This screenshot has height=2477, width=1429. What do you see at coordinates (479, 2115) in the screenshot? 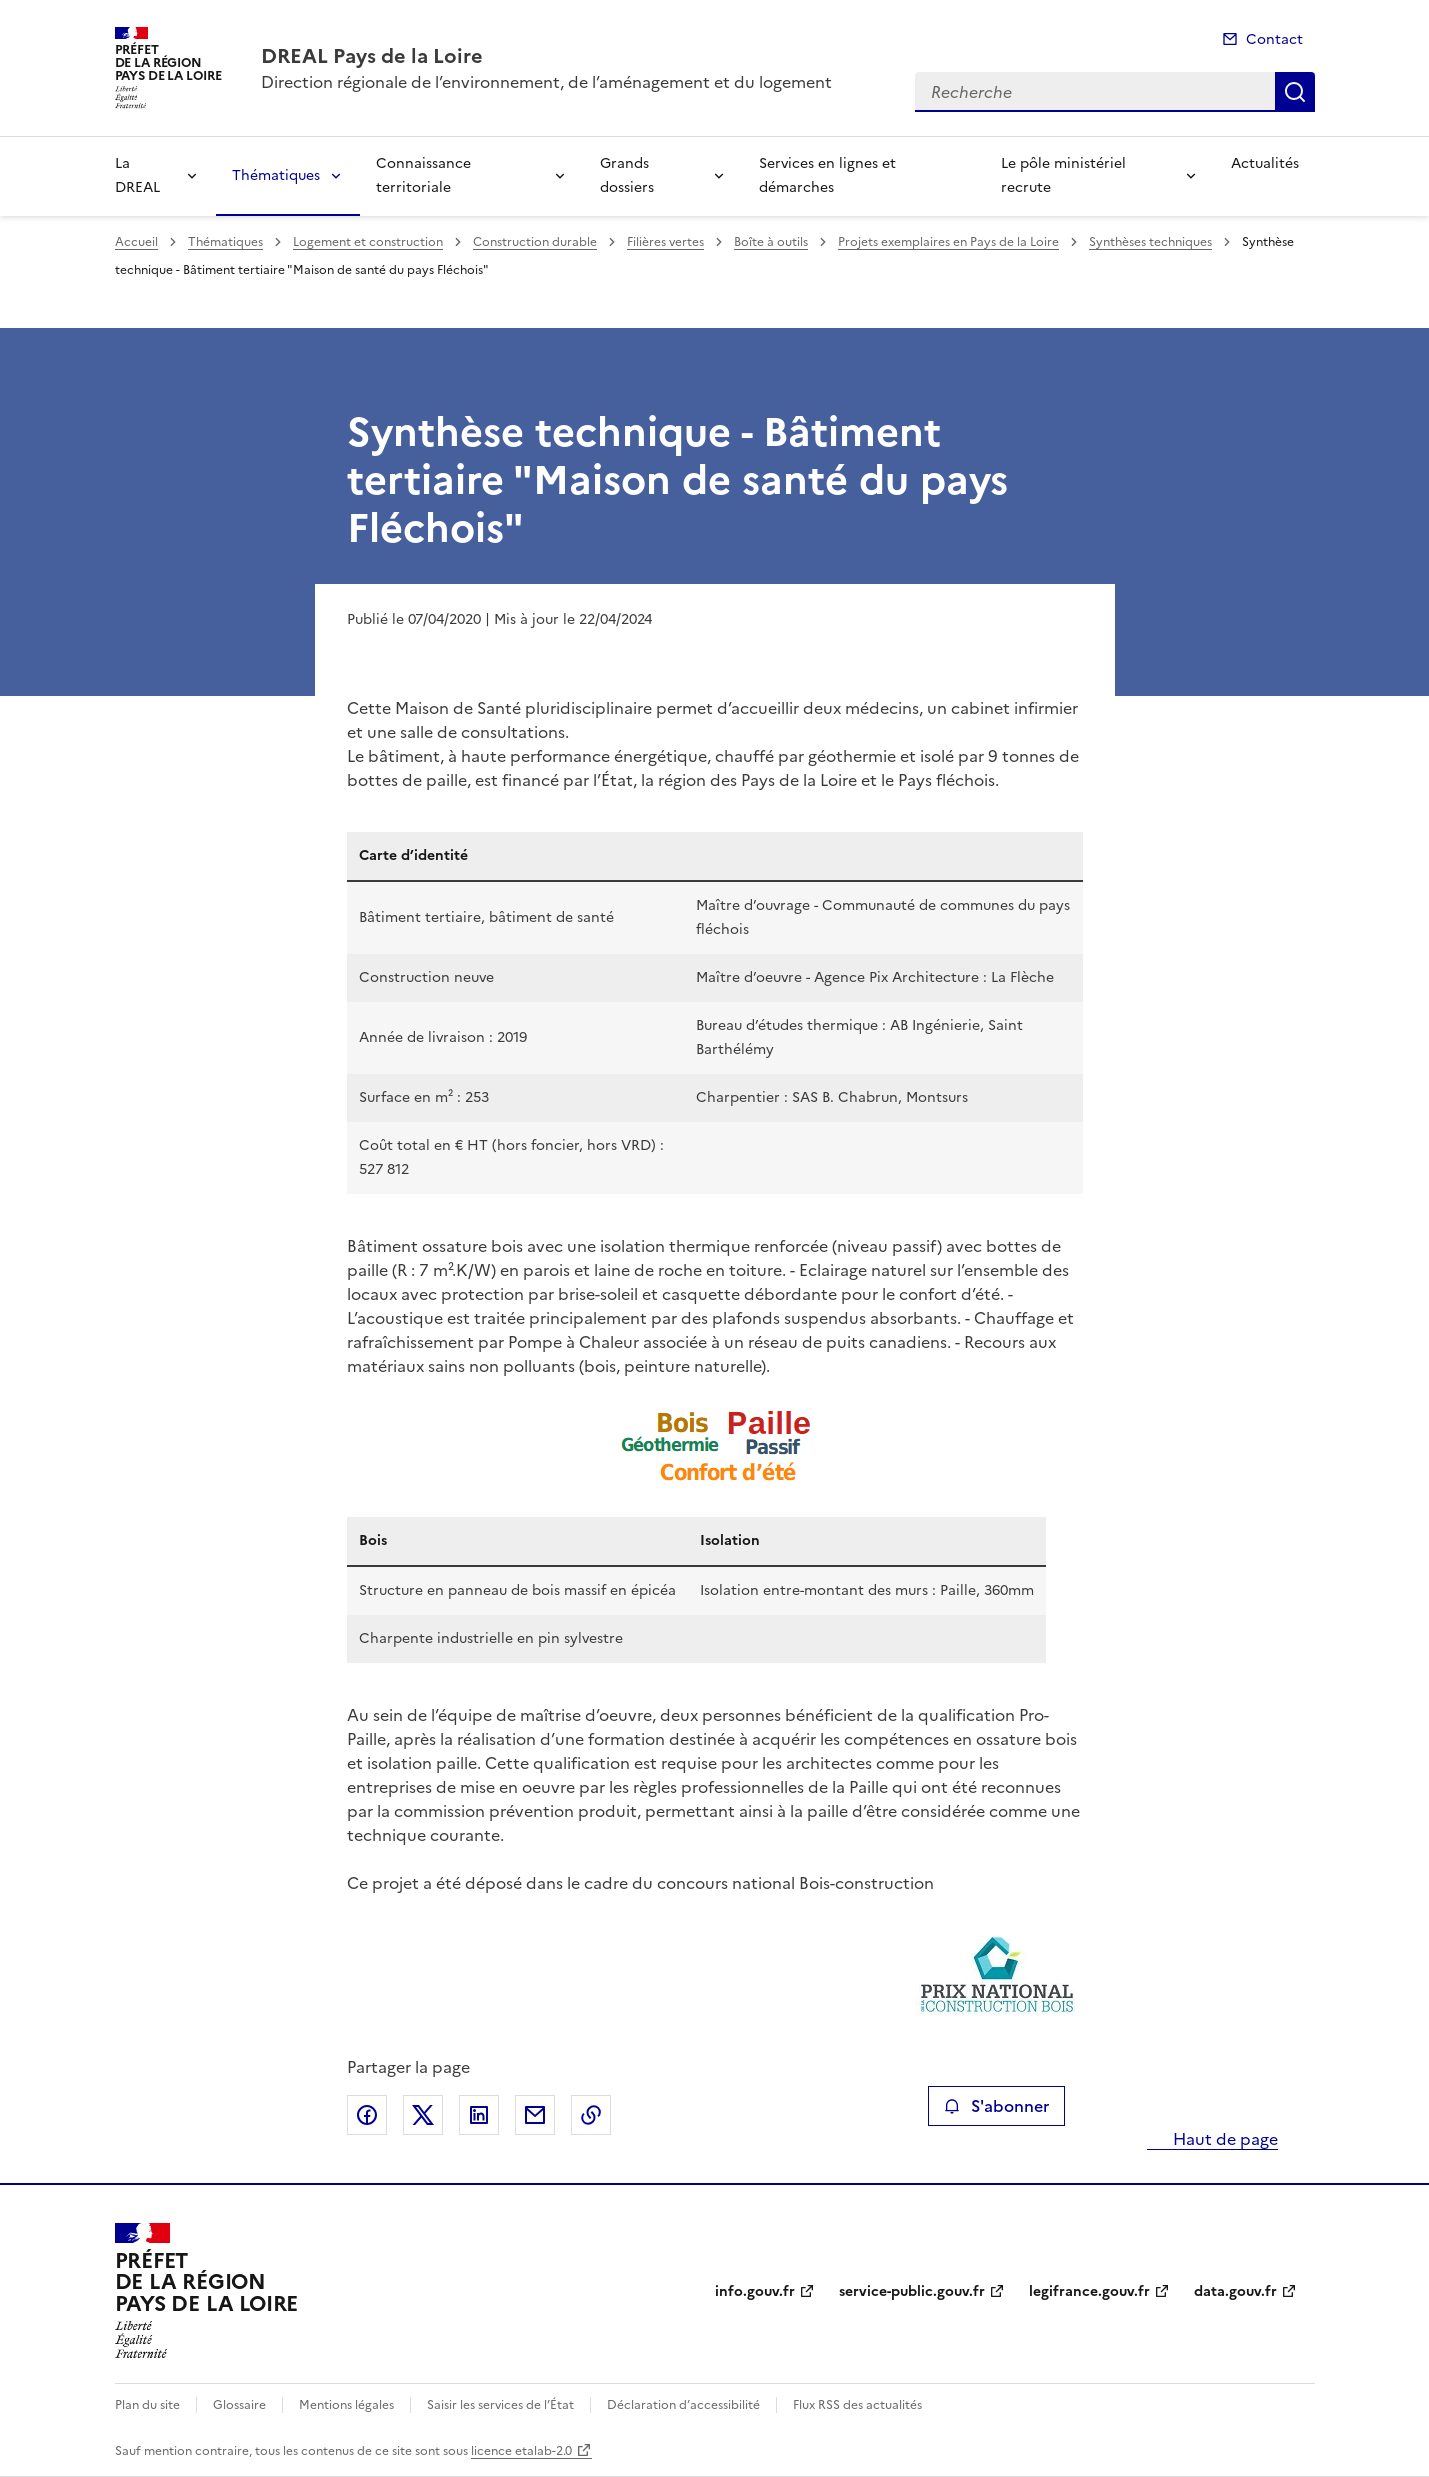
I see `Partager sur LinkedIn` at bounding box center [479, 2115].